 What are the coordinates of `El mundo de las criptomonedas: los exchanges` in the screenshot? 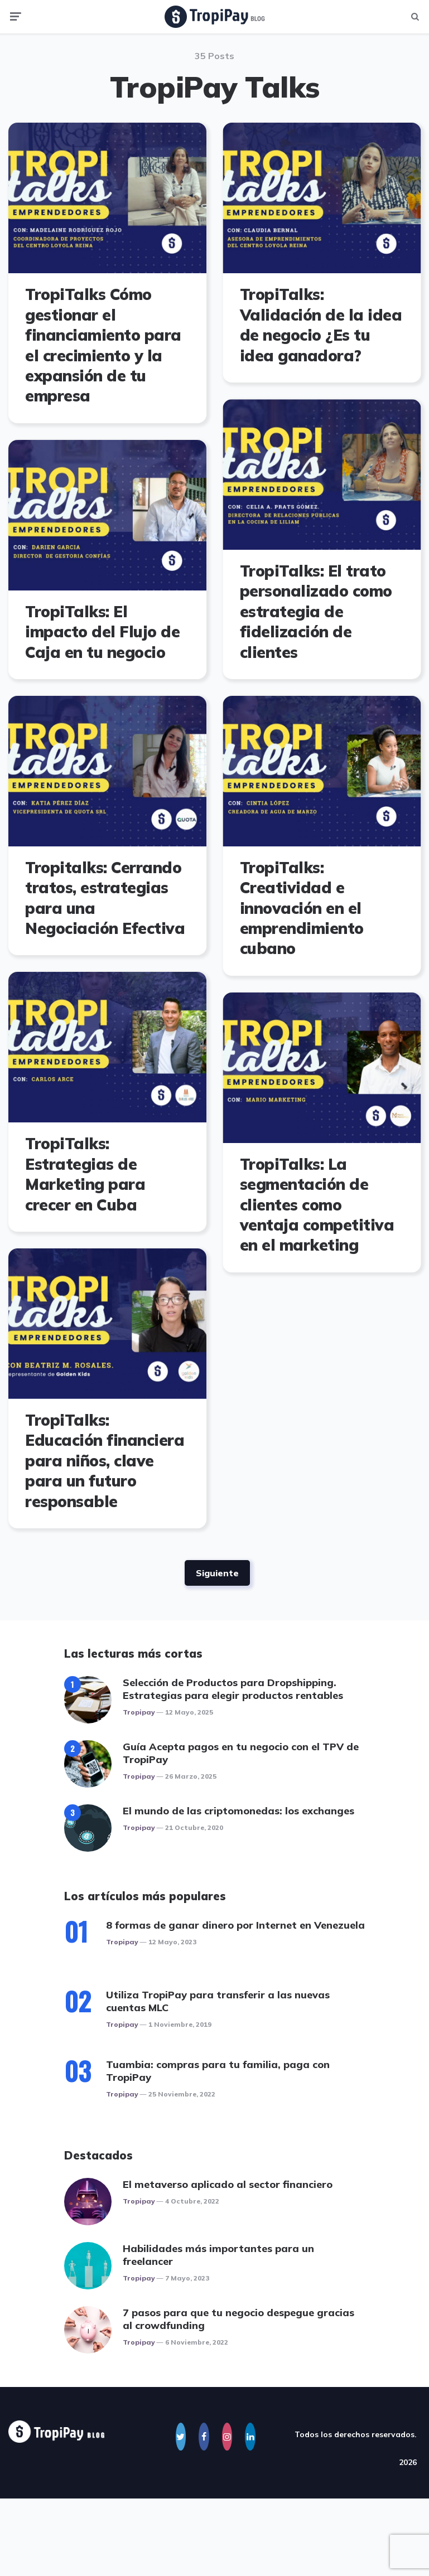 It's located at (238, 1810).